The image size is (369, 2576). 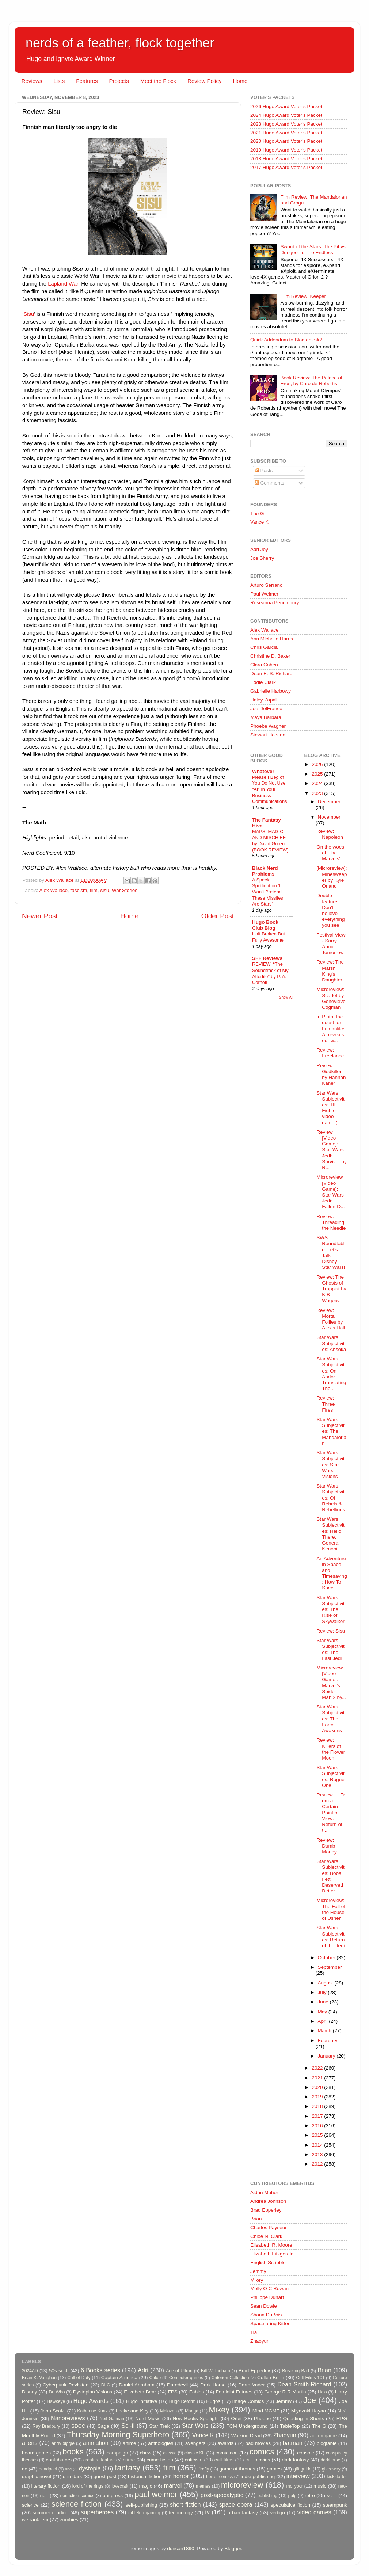 What do you see at coordinates (91, 2400) in the screenshot?
I see `Hugo Awards` at bounding box center [91, 2400].